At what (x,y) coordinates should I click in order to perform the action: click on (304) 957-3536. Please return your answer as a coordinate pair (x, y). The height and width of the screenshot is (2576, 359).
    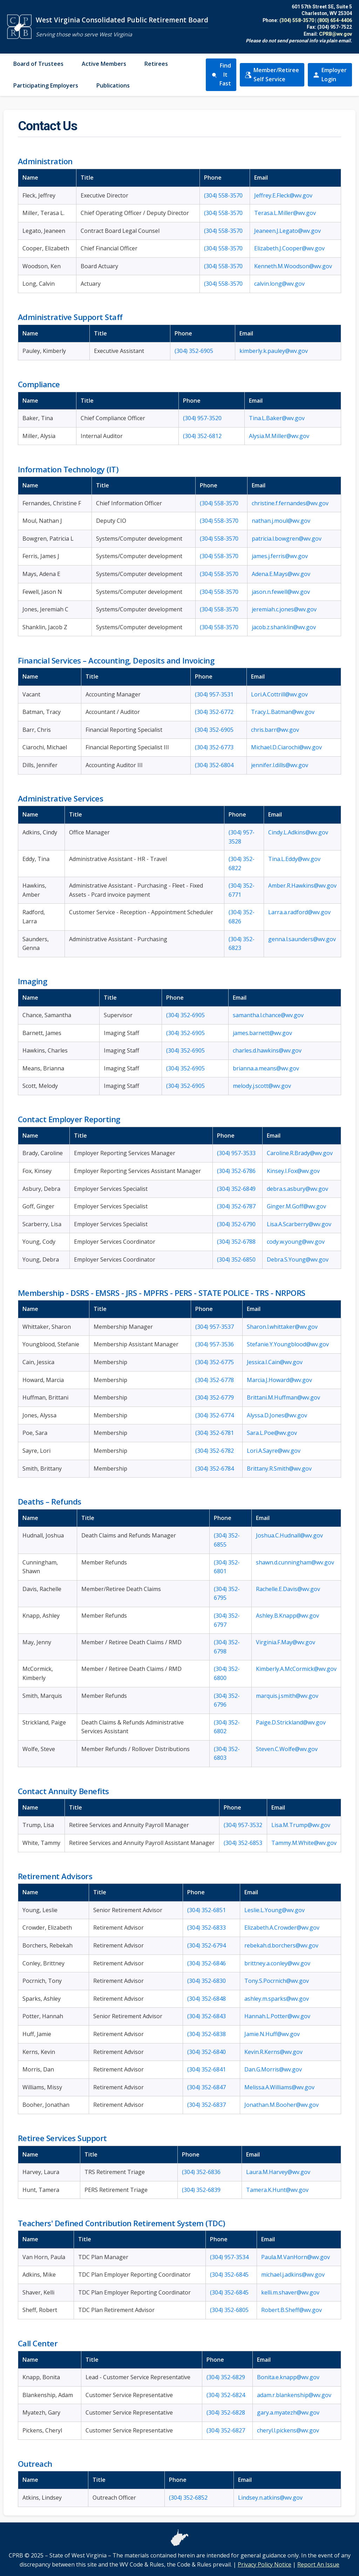
    Looking at the image, I should click on (214, 1344).